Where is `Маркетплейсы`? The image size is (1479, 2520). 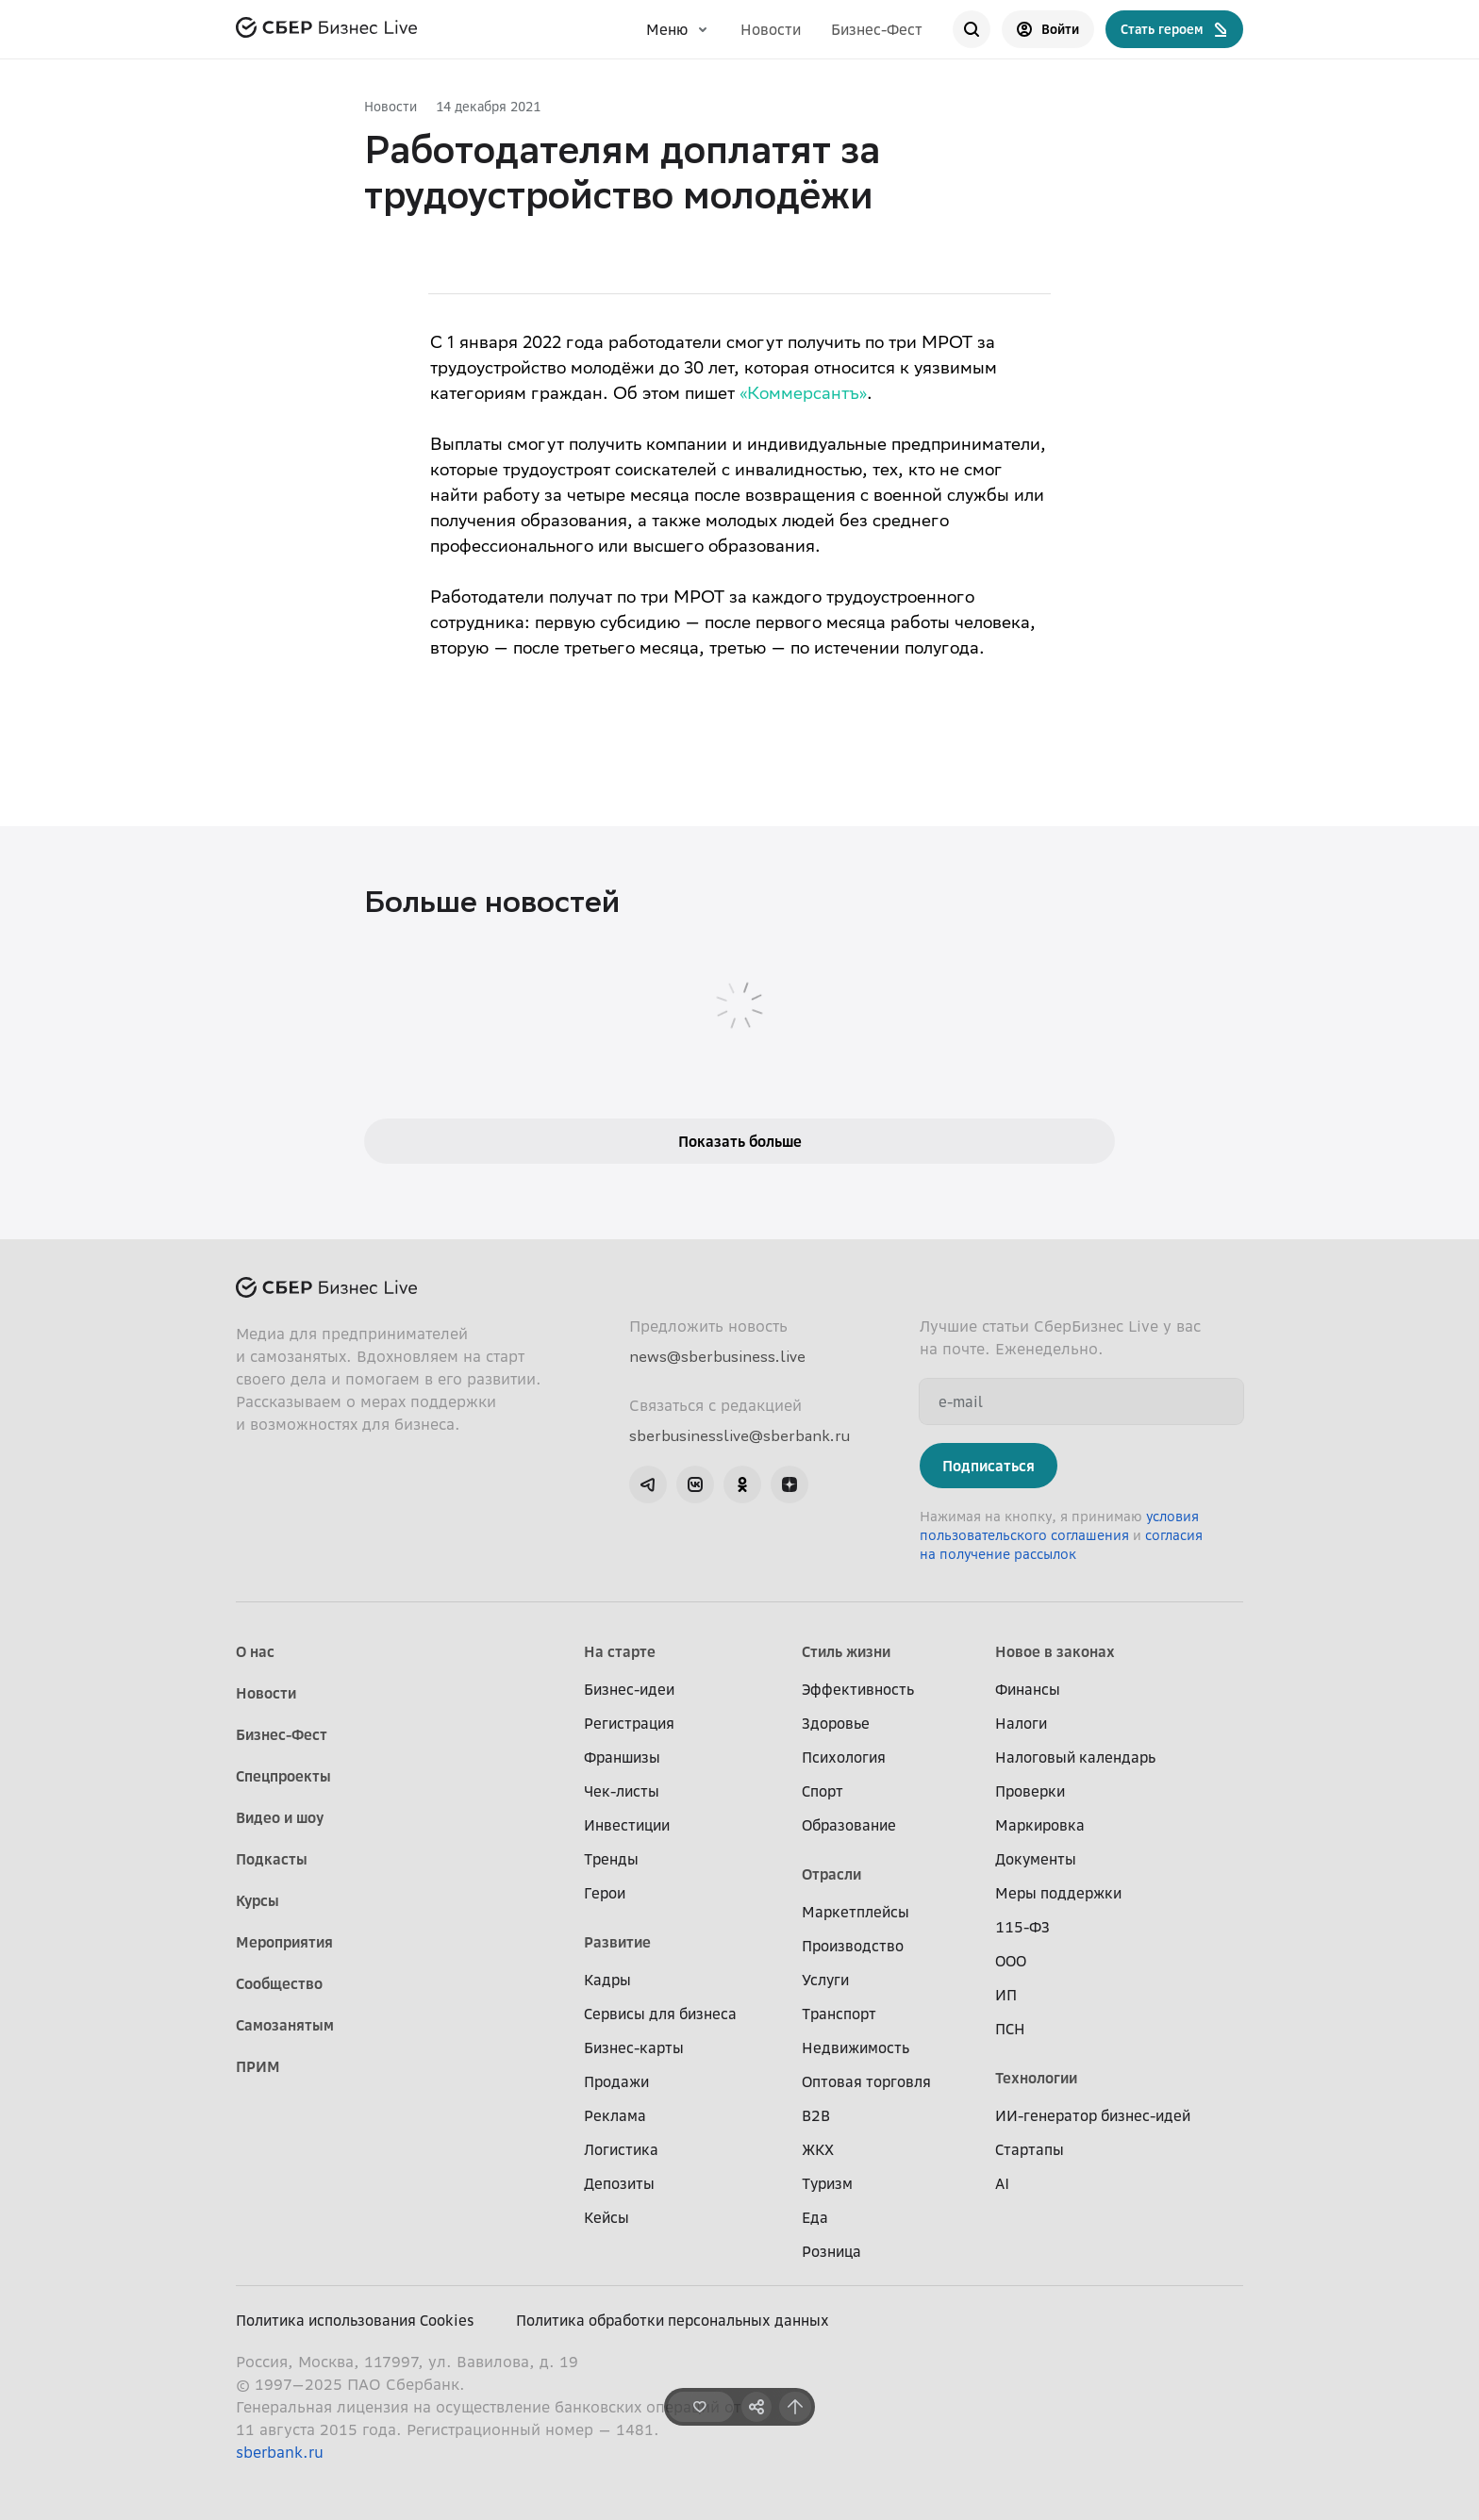 Маркетплейсы is located at coordinates (855, 1911).